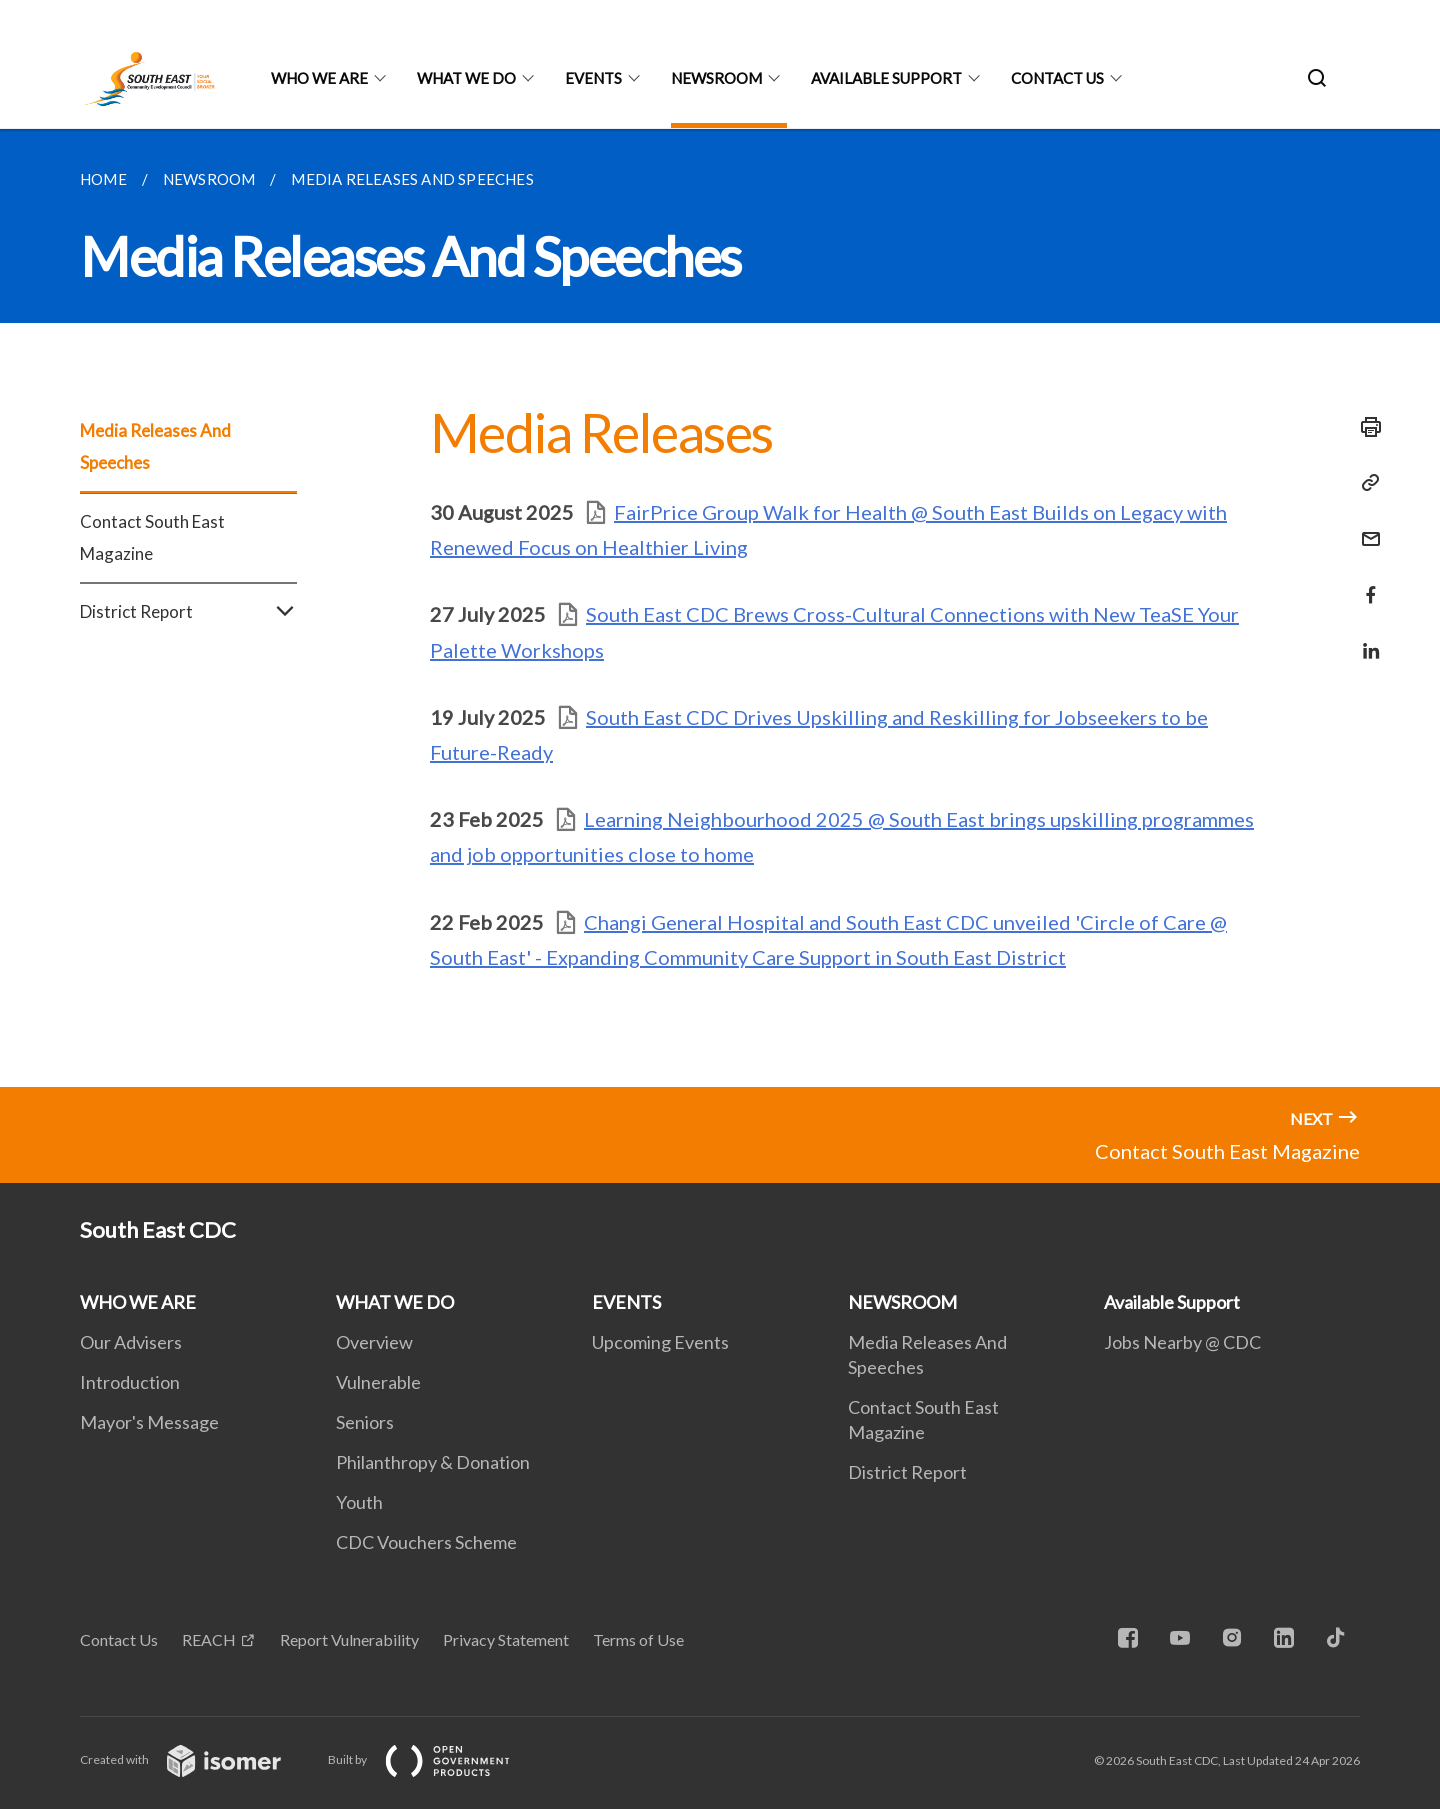 This screenshot has height=1809, width=1440. Describe the element at coordinates (886, 78) in the screenshot. I see `Available Support` at that location.